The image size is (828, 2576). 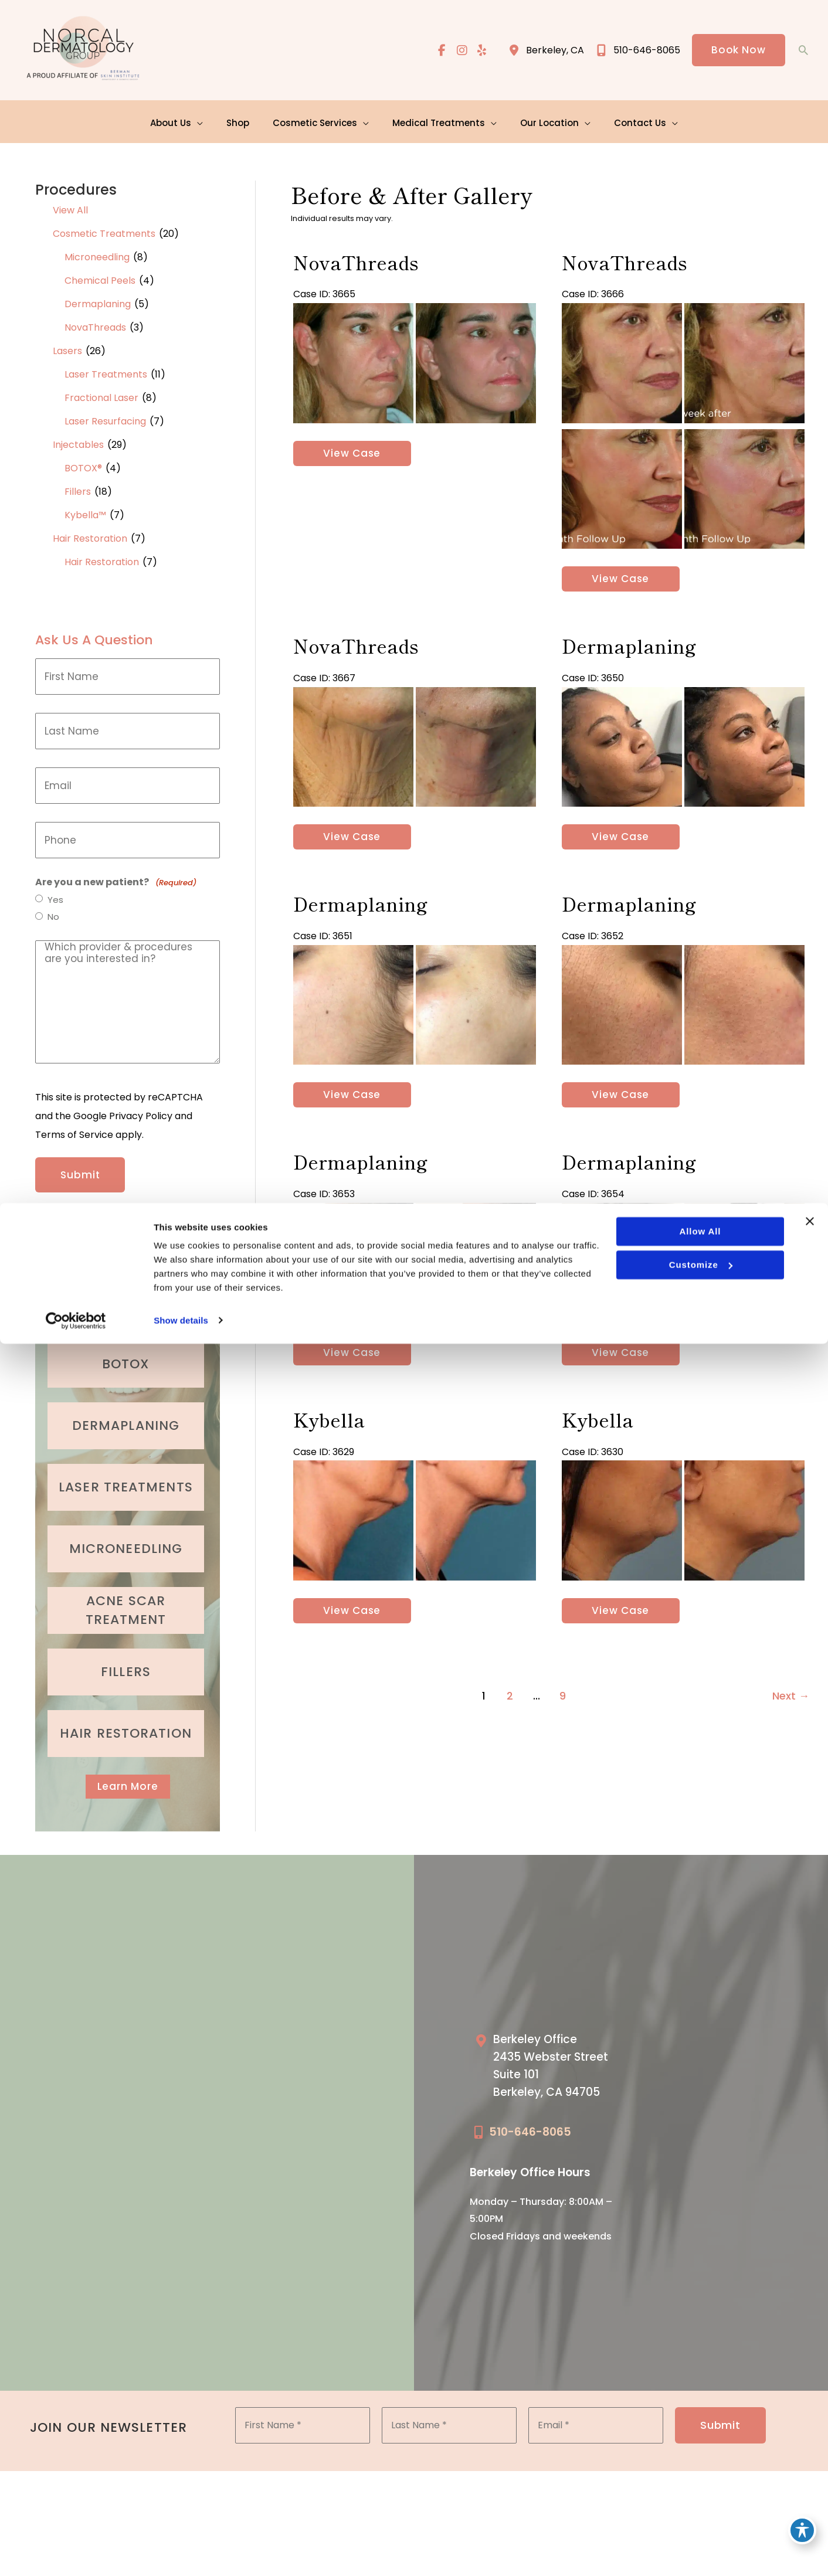 I want to click on Allow all, so click(x=699, y=2464).